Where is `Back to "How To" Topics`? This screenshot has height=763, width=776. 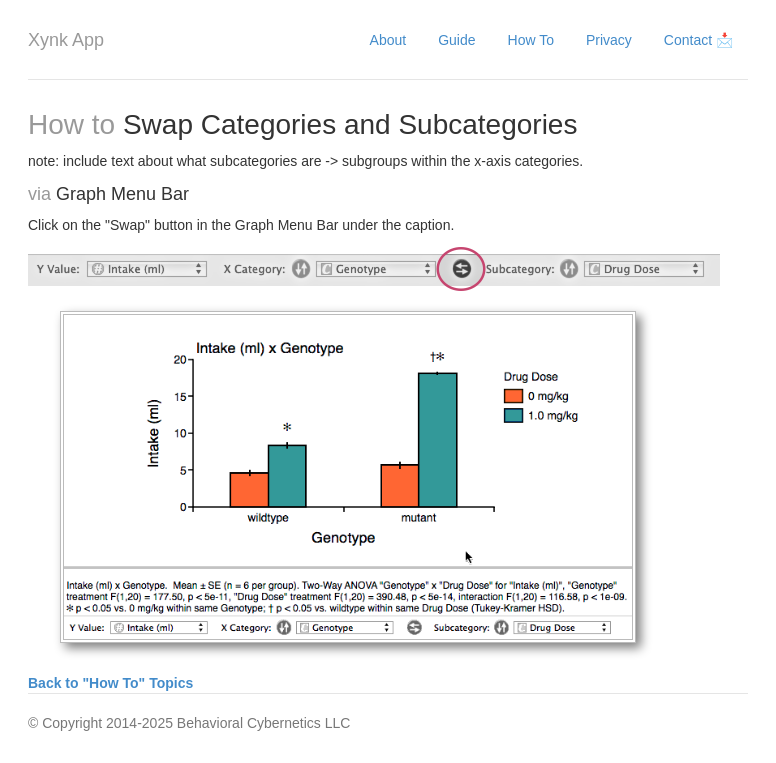
Back to "How To" Topics is located at coordinates (110, 683).